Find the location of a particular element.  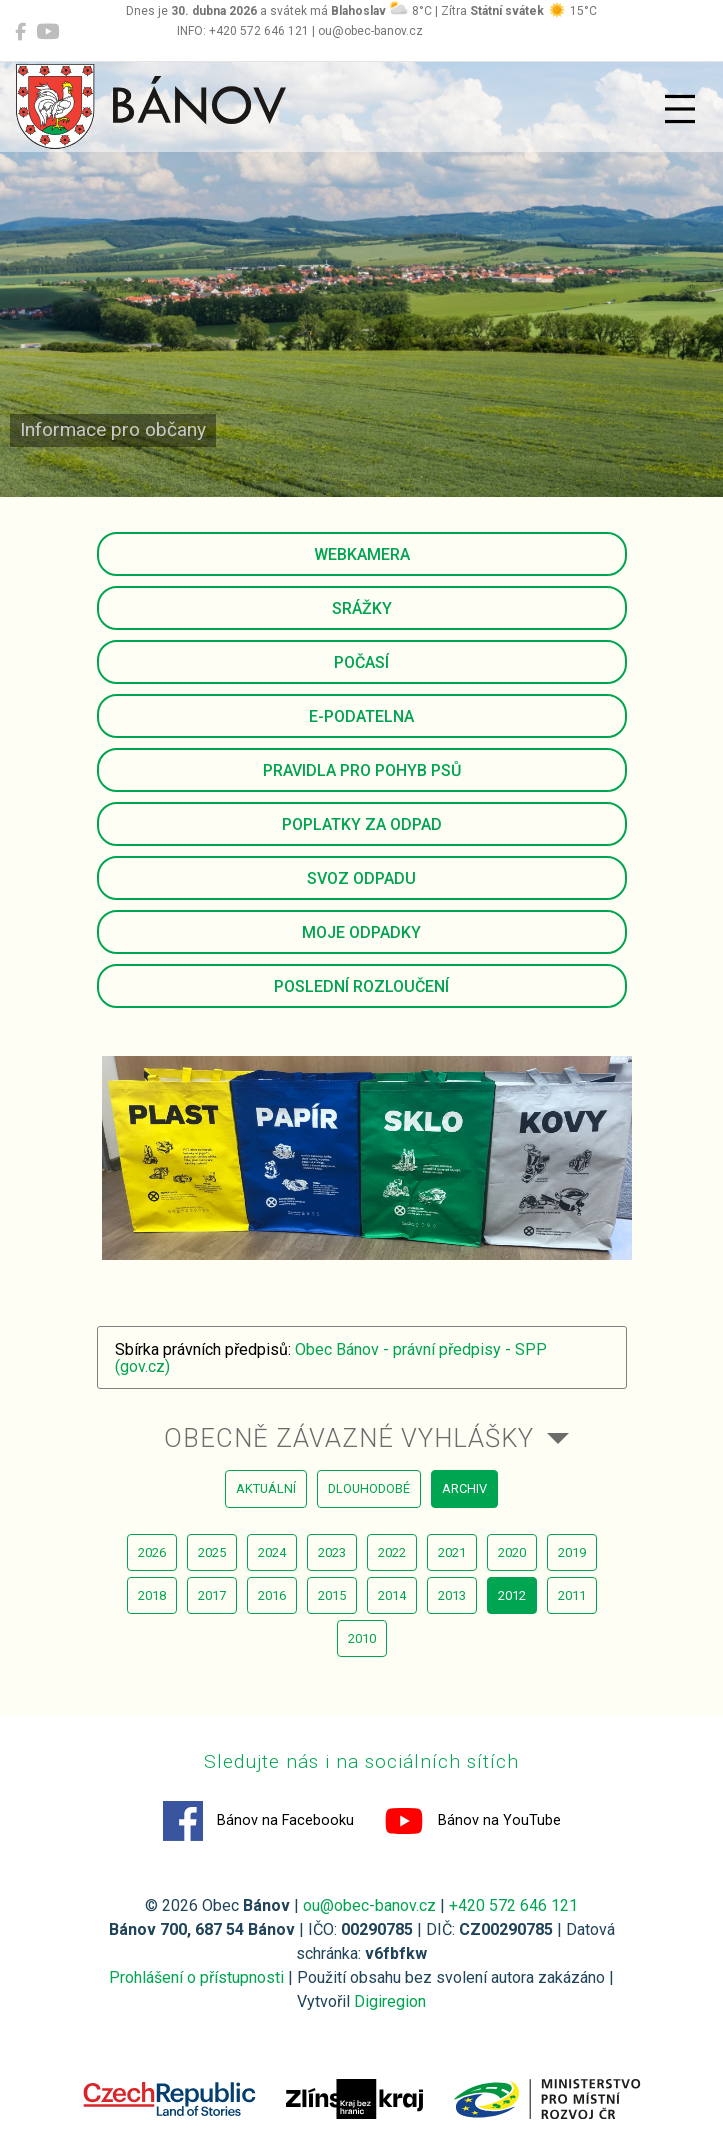

2026 is located at coordinates (152, 1552).